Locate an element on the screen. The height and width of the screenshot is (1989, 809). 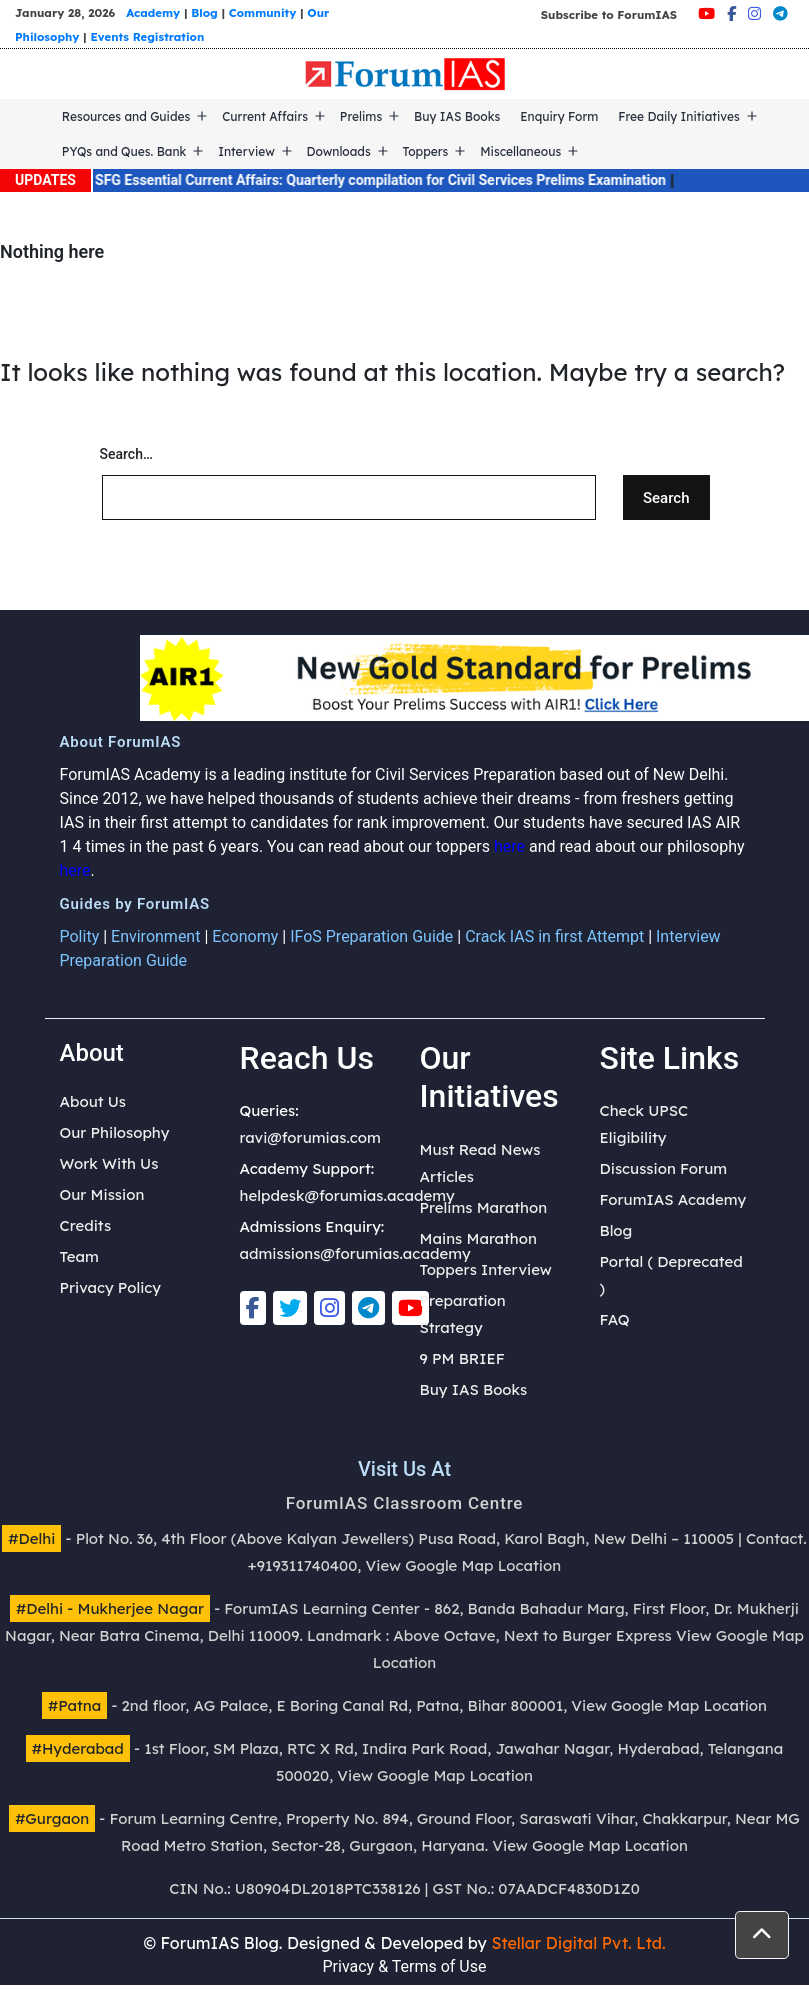
Enquiry Form is located at coordinates (559, 116).